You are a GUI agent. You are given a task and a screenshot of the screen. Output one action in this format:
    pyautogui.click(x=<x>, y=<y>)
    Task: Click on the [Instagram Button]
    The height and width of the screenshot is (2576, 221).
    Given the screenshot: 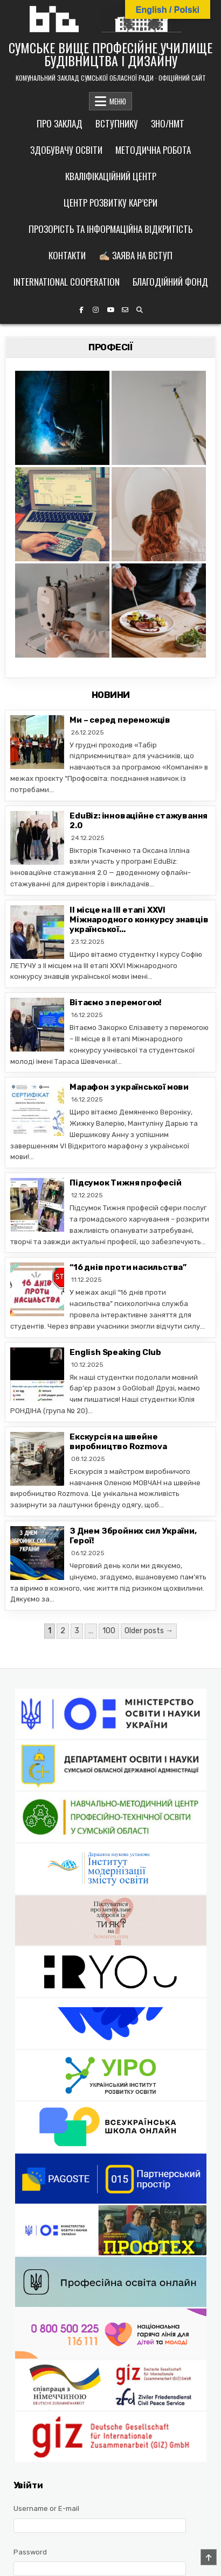 What is the action you would take?
    pyautogui.click(x=96, y=310)
    